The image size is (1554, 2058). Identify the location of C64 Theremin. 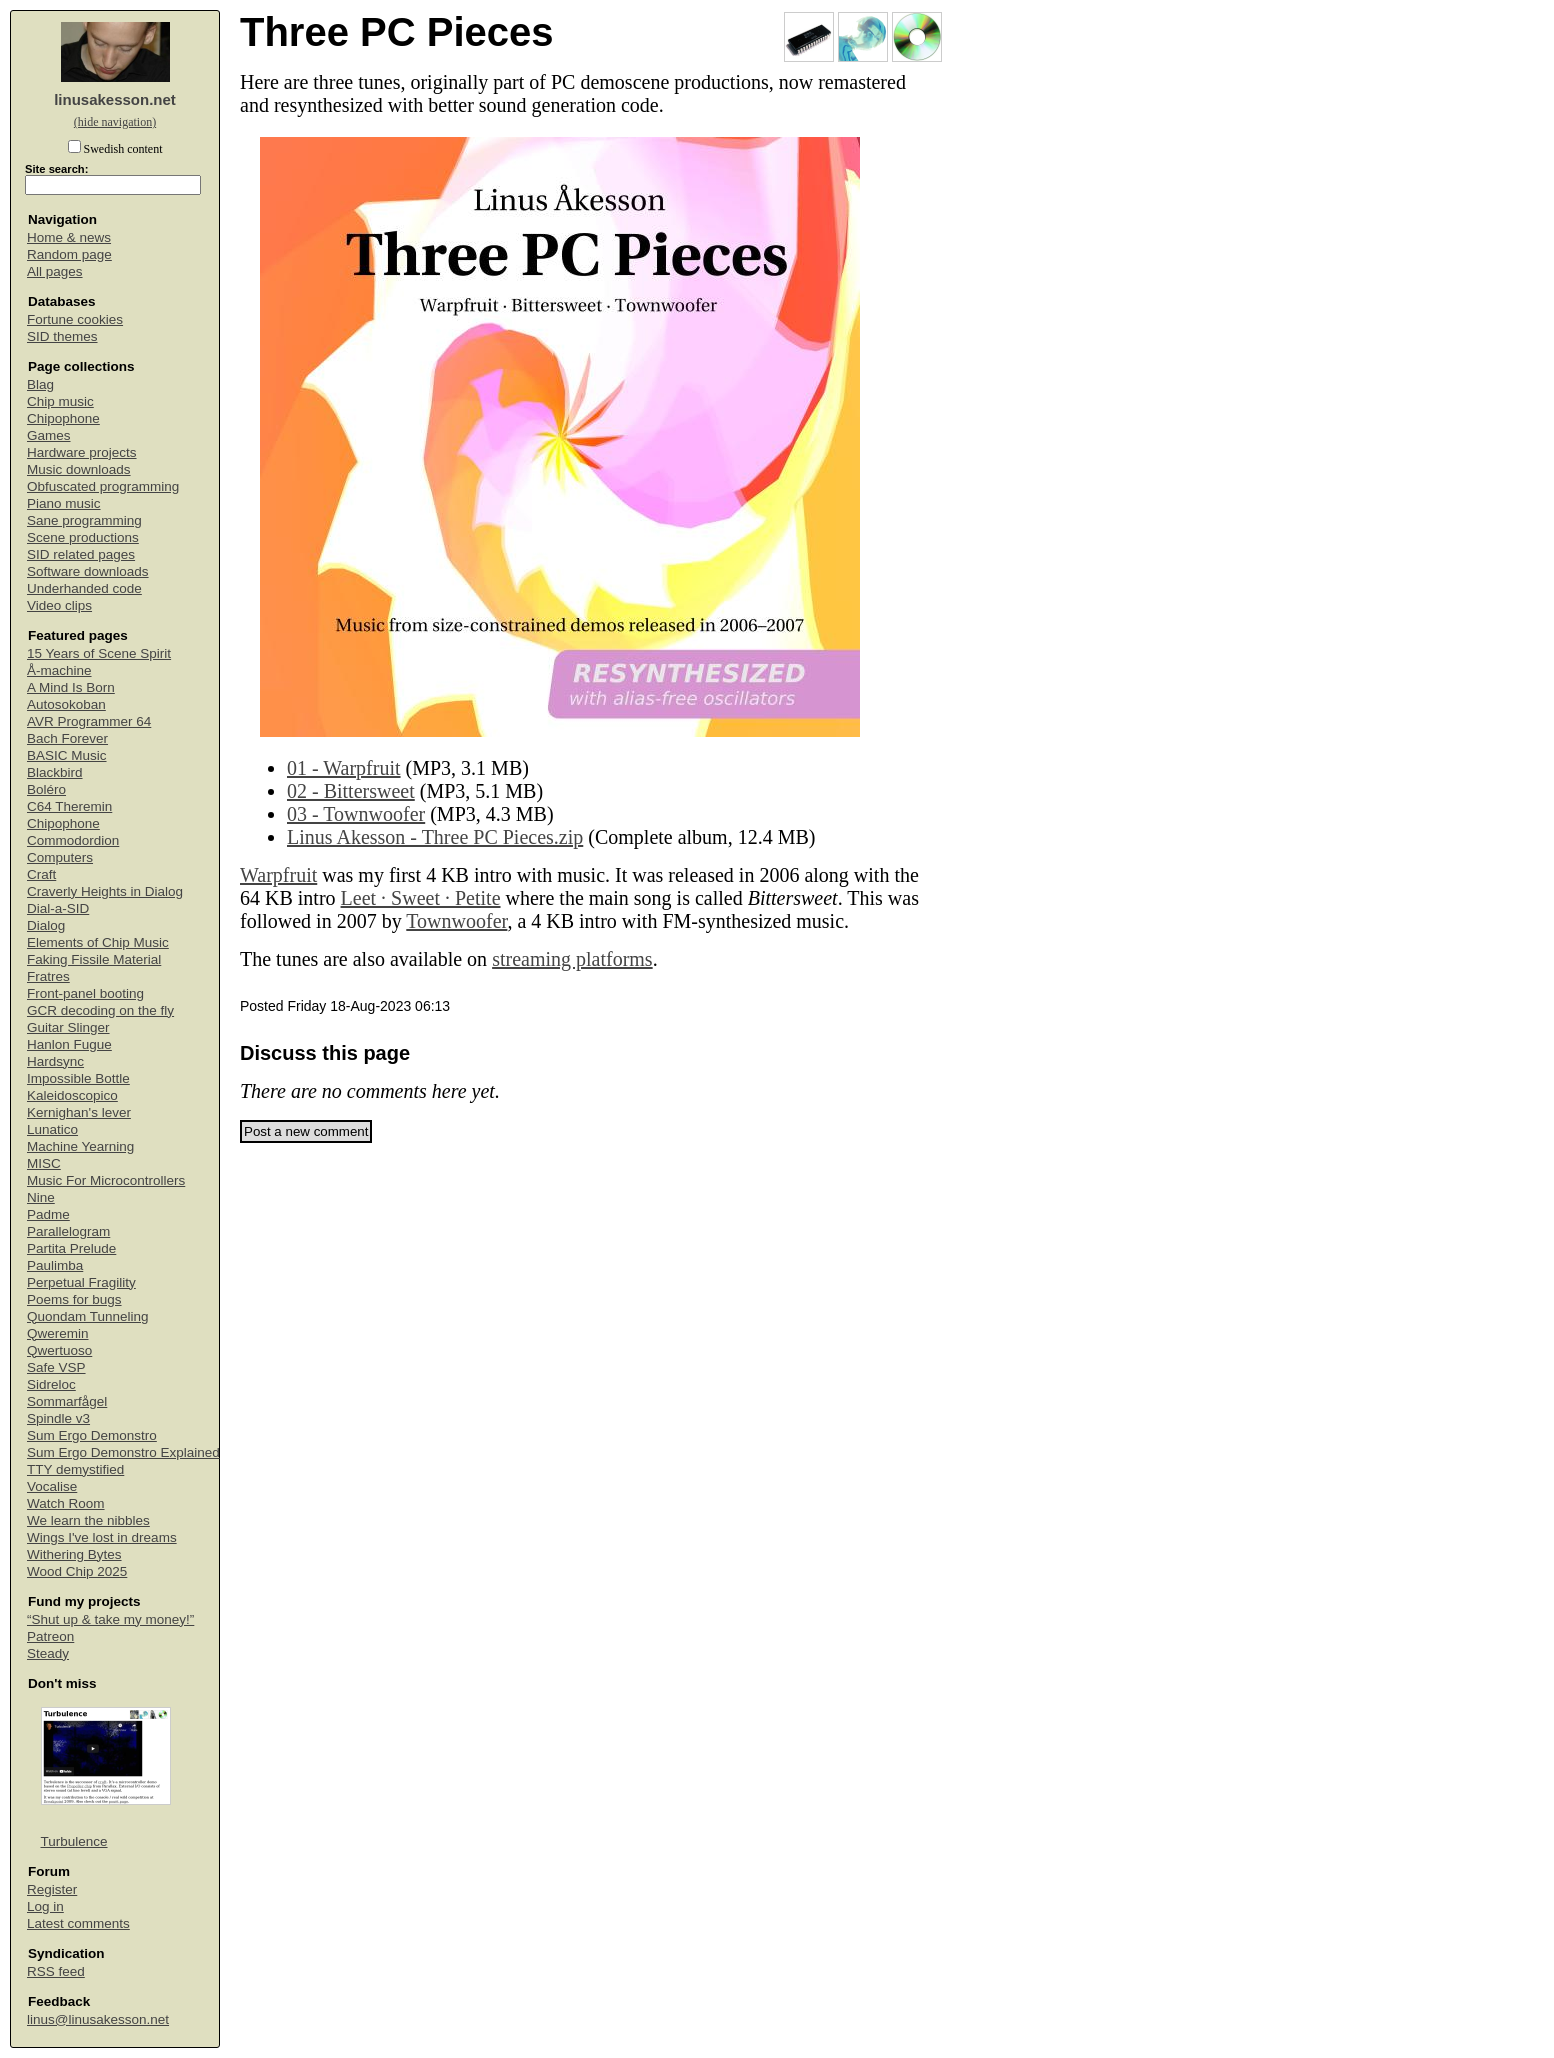
(69, 806).